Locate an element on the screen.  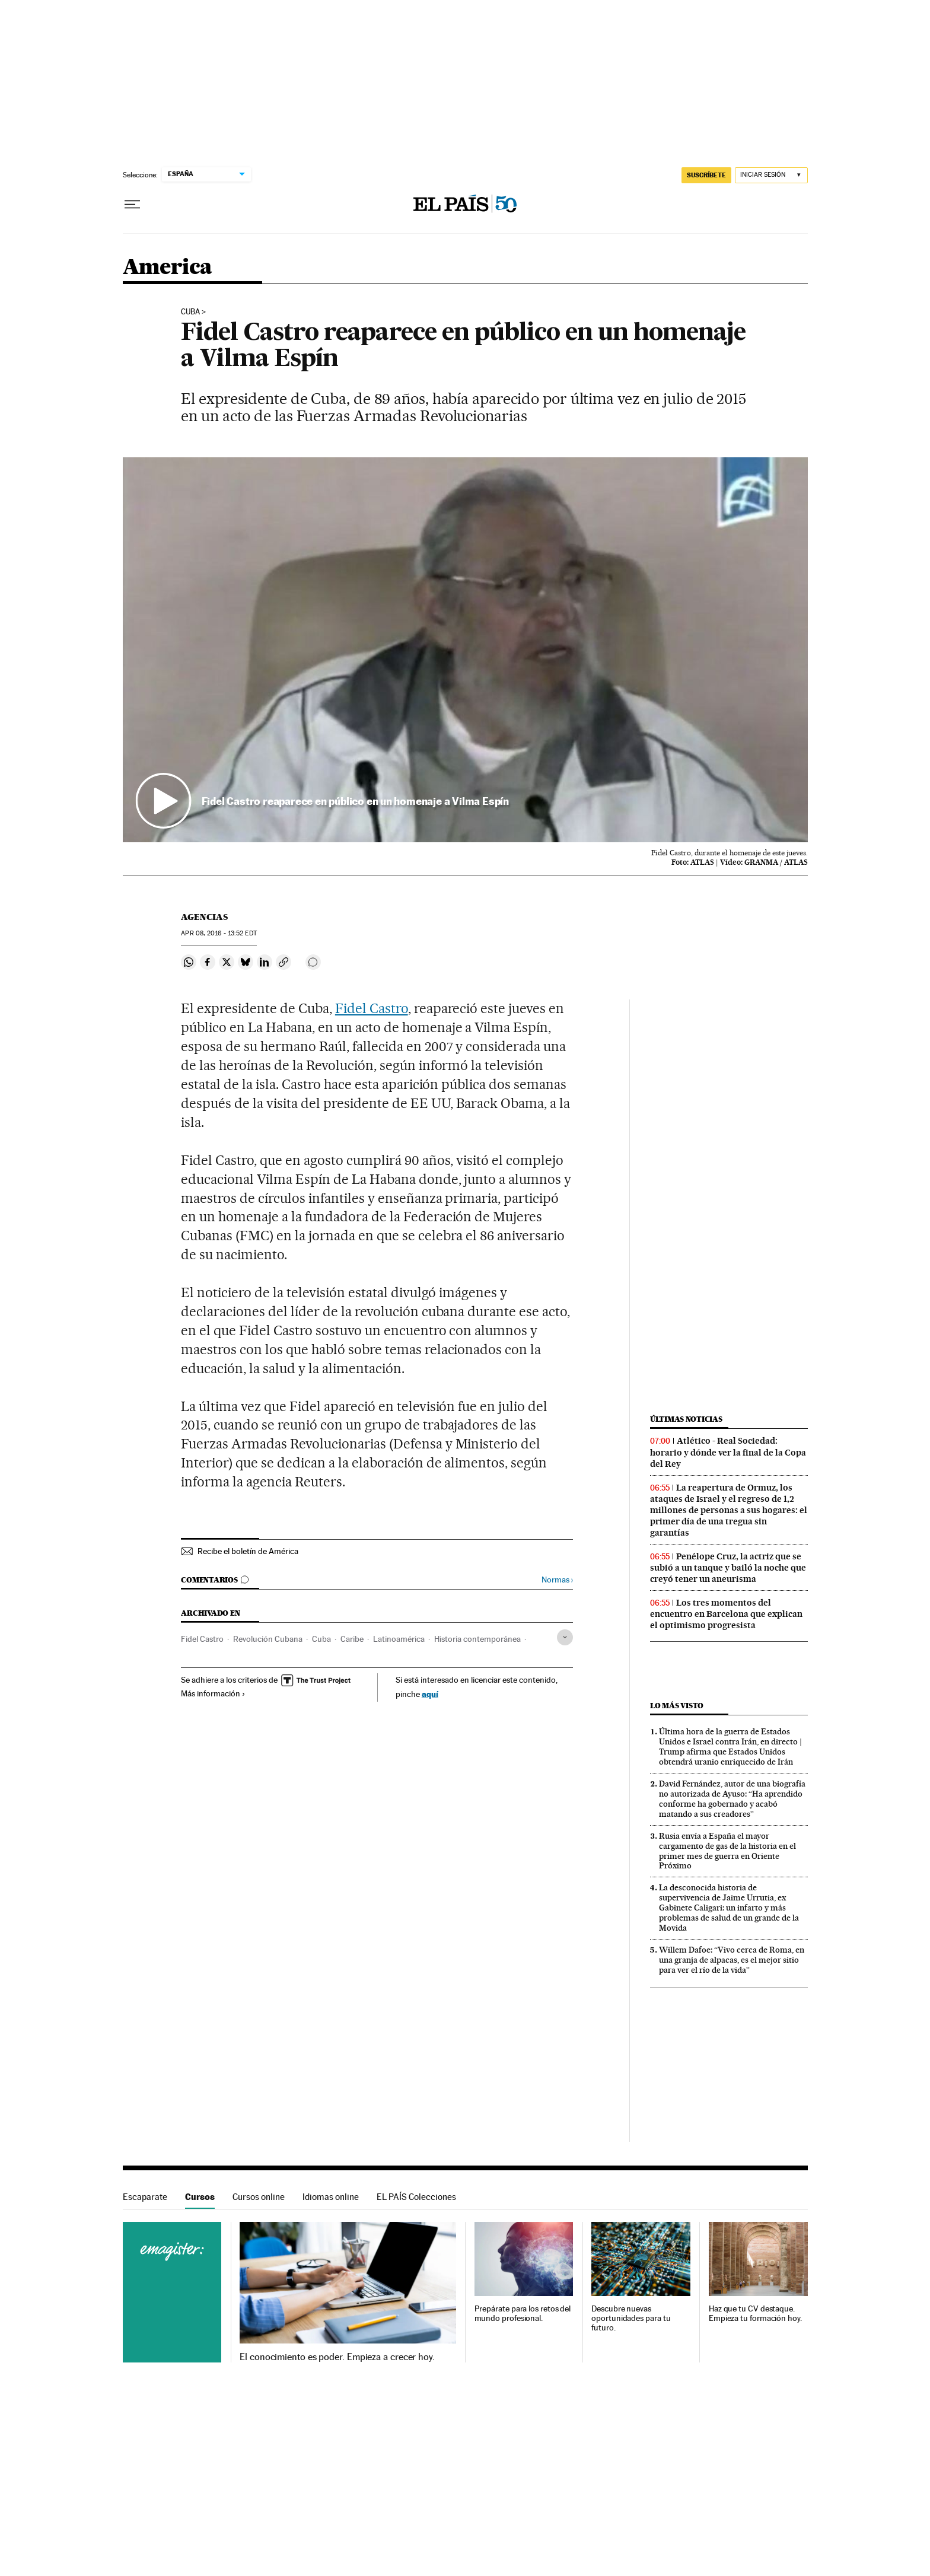
Latinoamérica is located at coordinates (399, 1639).